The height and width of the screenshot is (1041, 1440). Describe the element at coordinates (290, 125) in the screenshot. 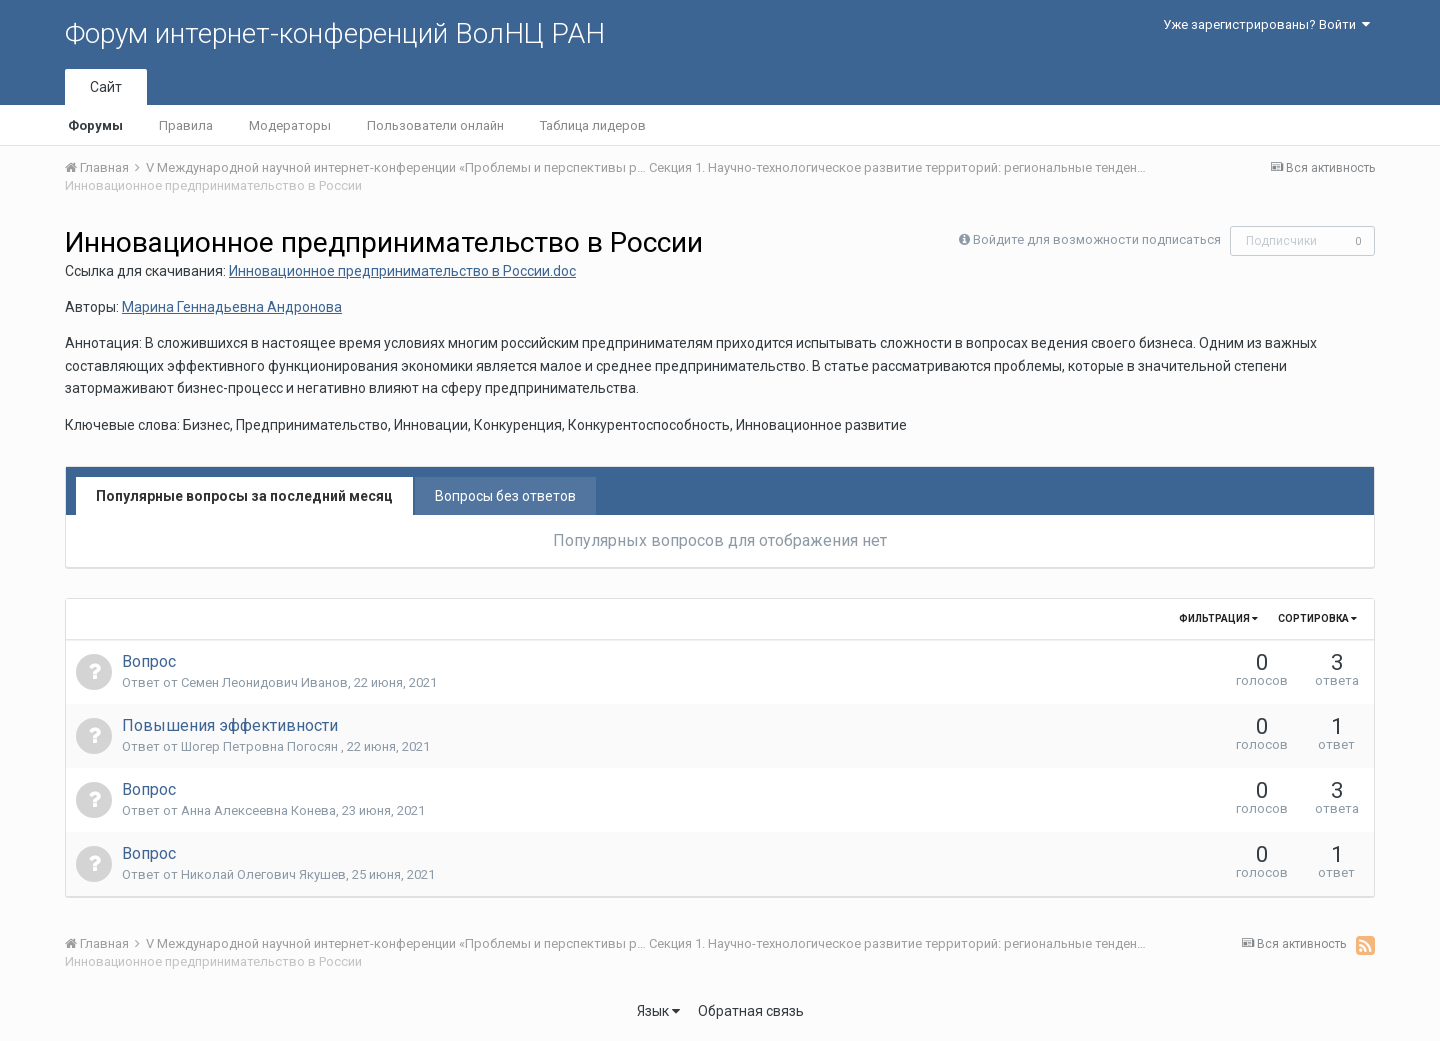

I see `Модераторы` at that location.